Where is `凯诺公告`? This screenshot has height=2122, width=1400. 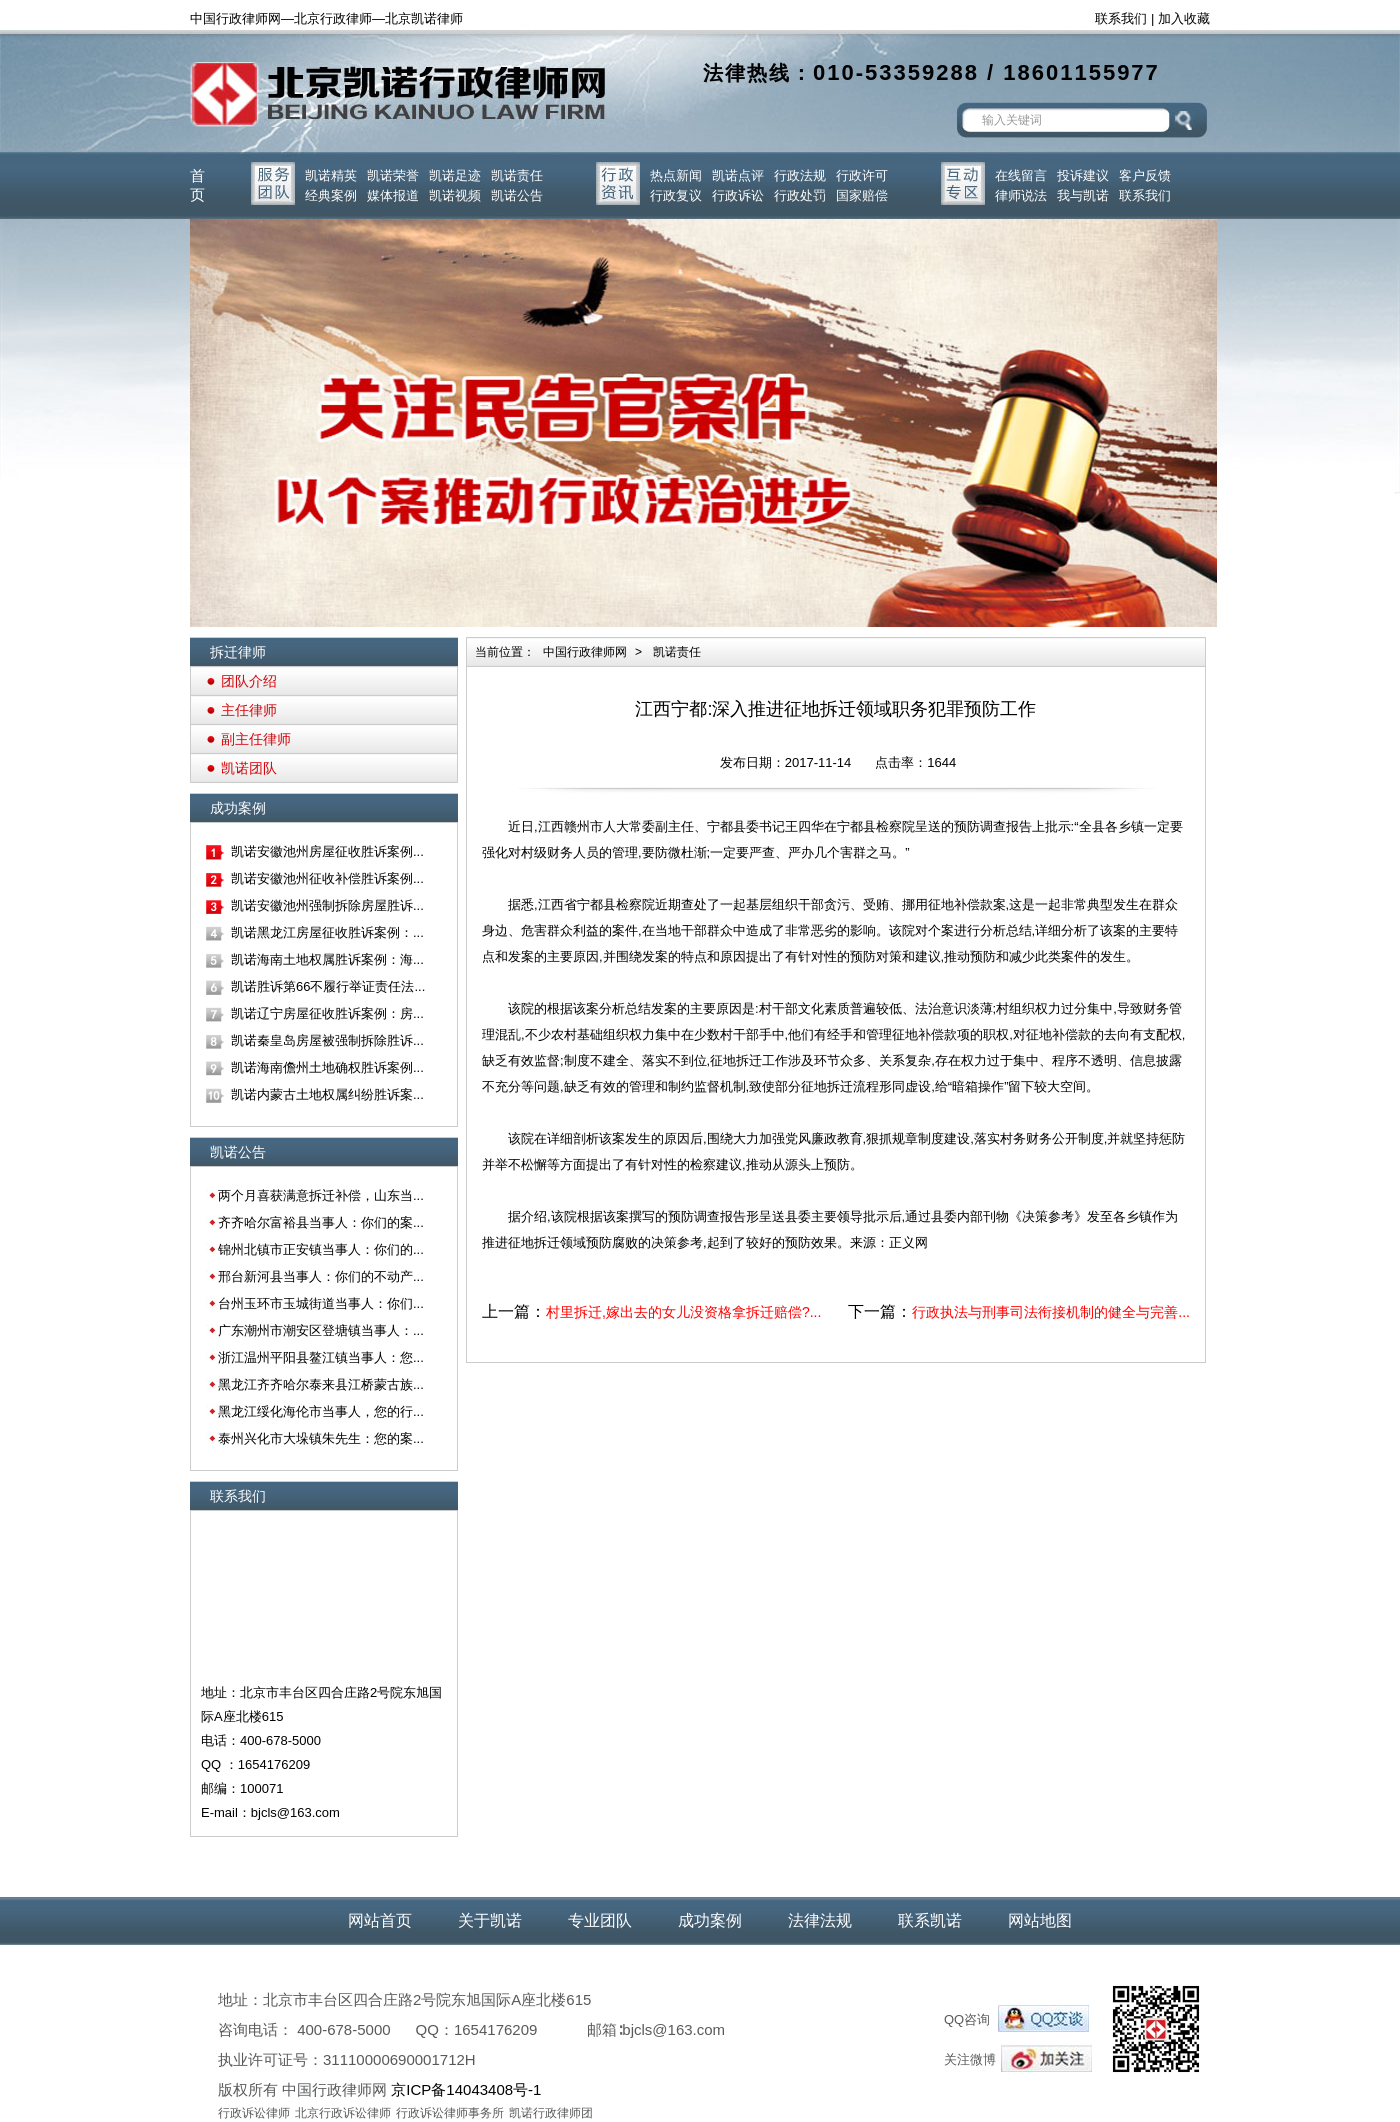
凯诺公告 is located at coordinates (517, 195).